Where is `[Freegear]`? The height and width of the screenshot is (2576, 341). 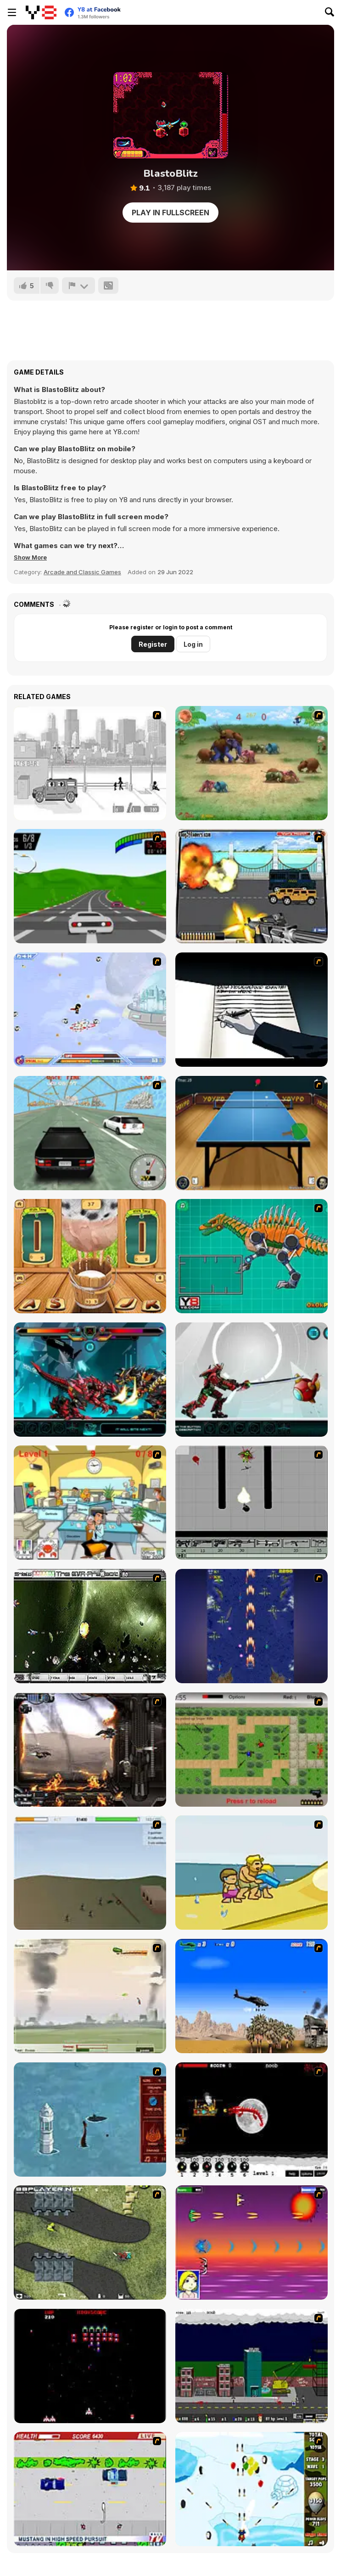
[Freegear] is located at coordinates (90, 886).